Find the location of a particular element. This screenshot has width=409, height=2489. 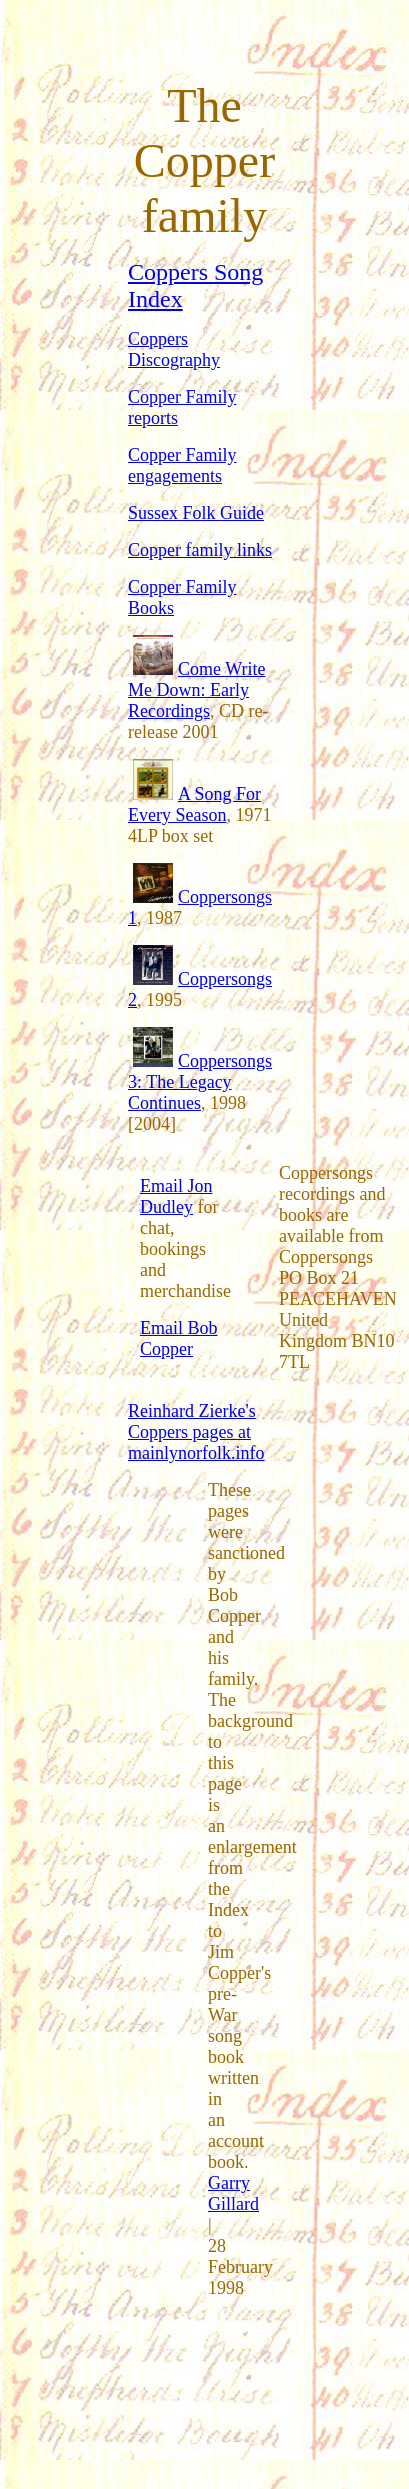

Copper Family engagements is located at coordinates (182, 465).